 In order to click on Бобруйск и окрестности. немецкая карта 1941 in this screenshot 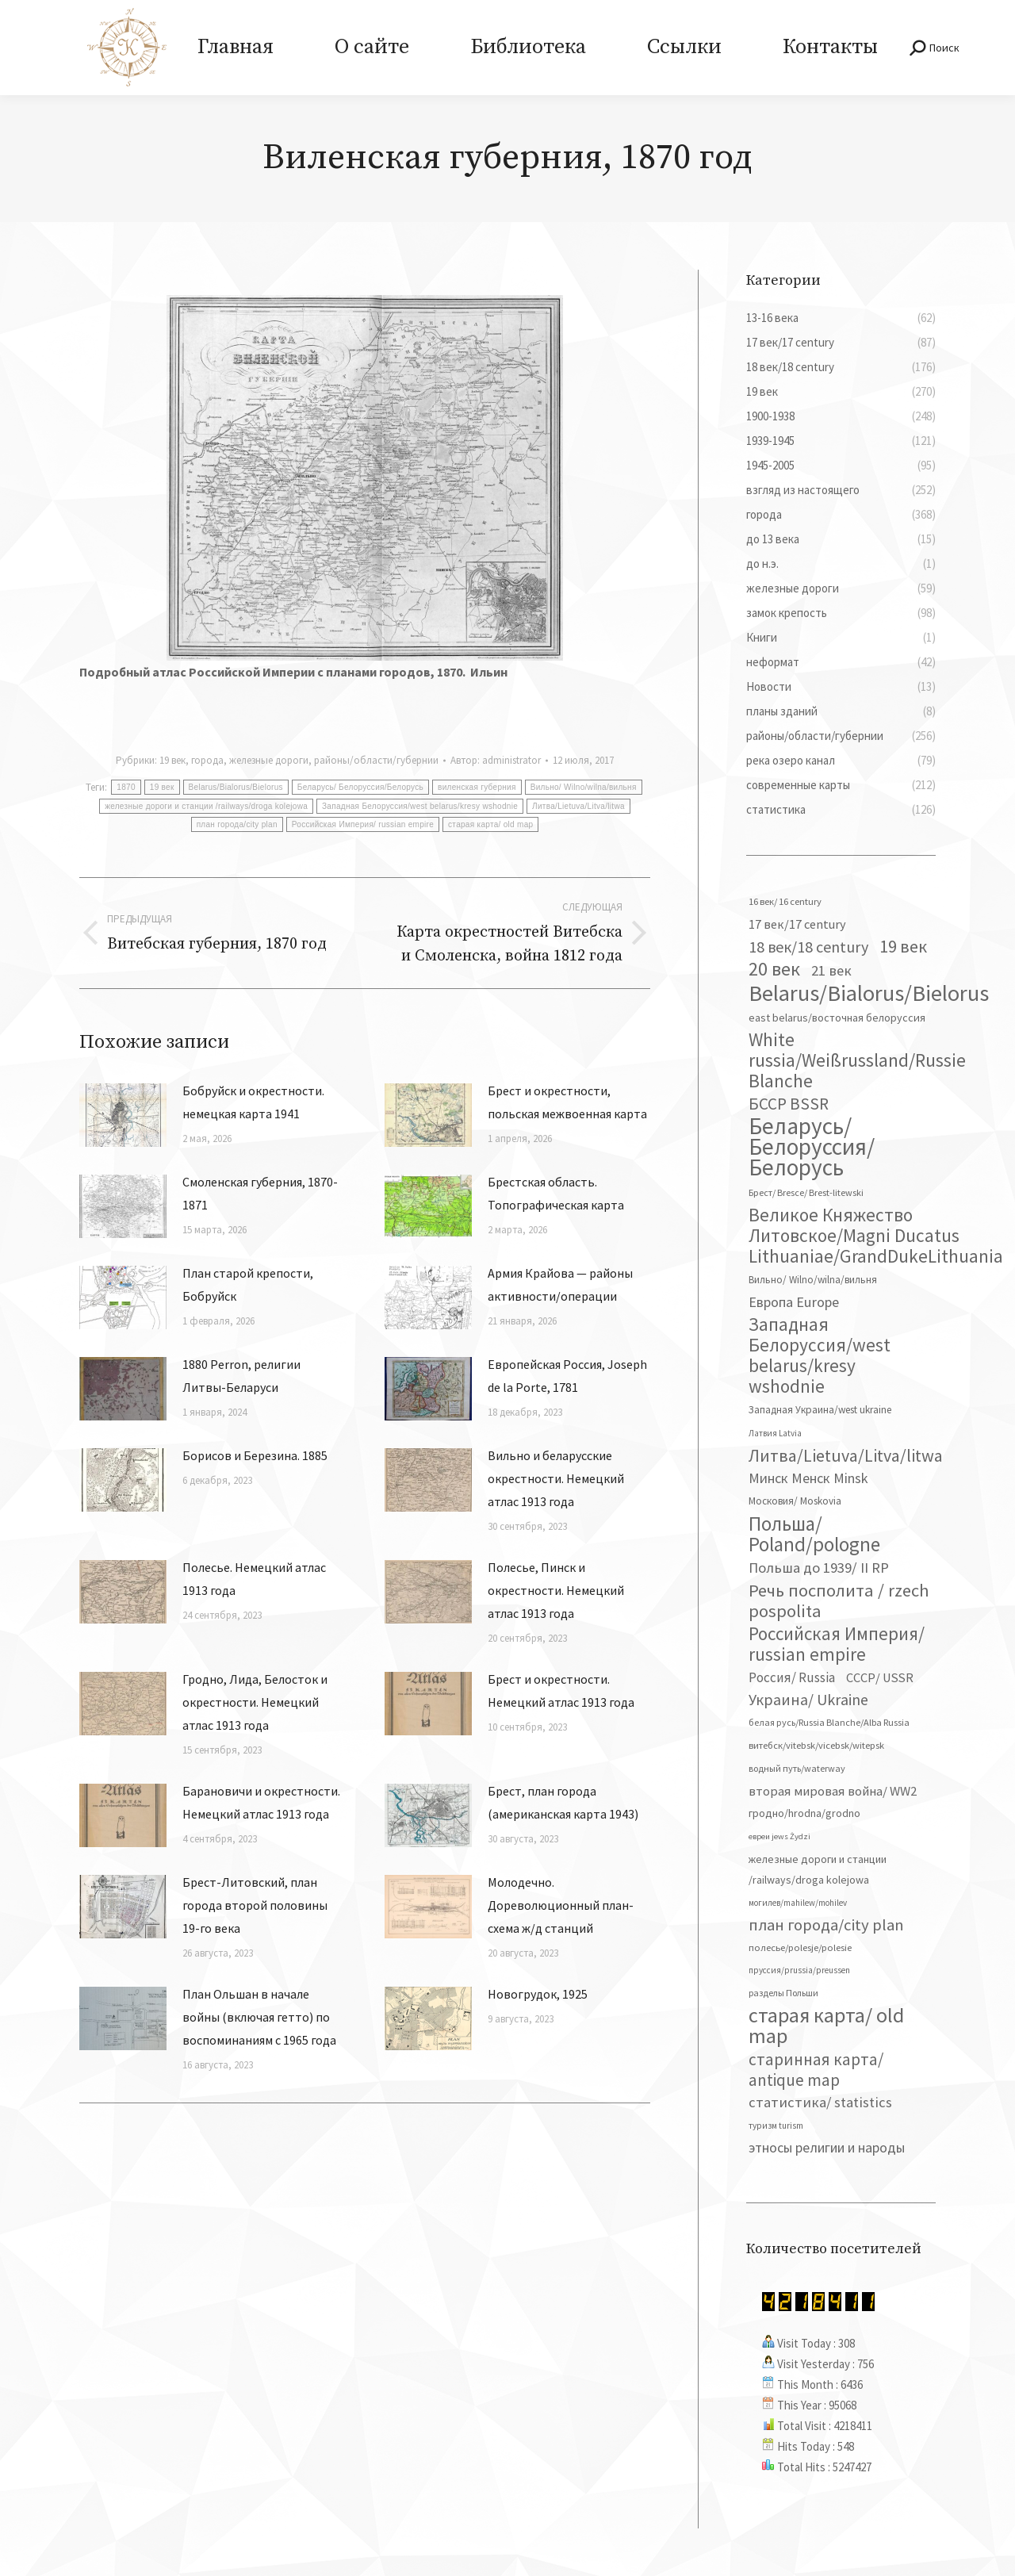, I will do `click(253, 1102)`.